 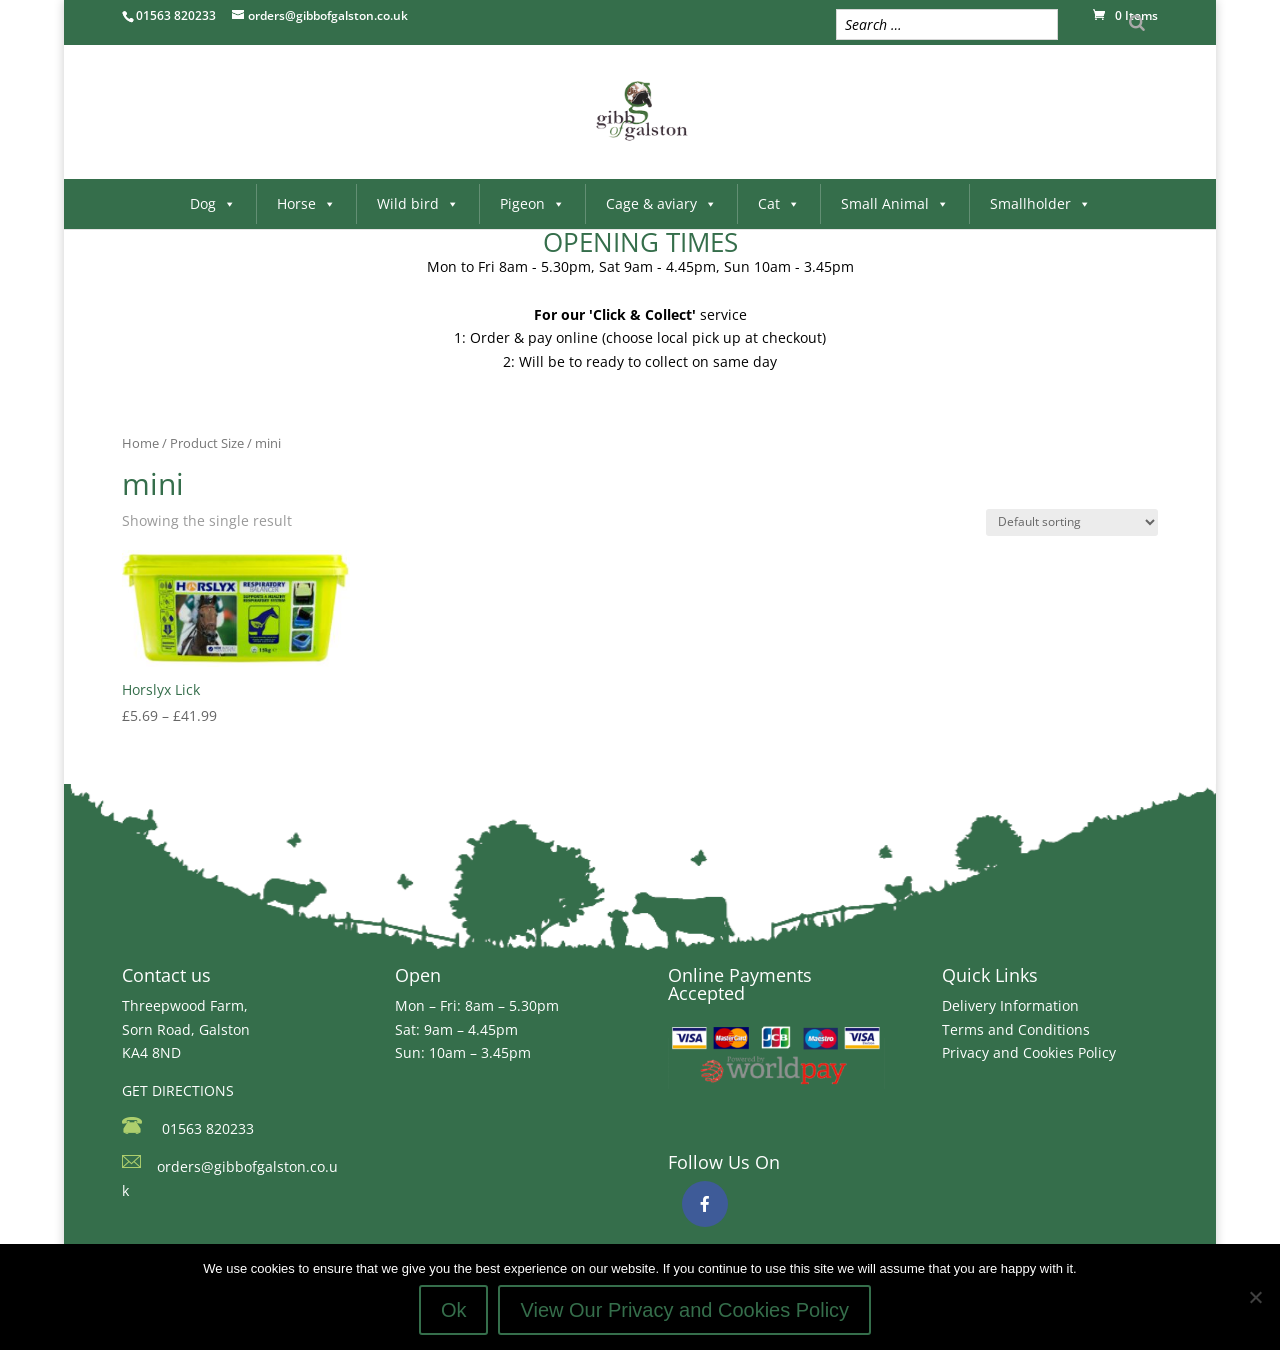 I want to click on Wild bird, so click(x=418, y=203).